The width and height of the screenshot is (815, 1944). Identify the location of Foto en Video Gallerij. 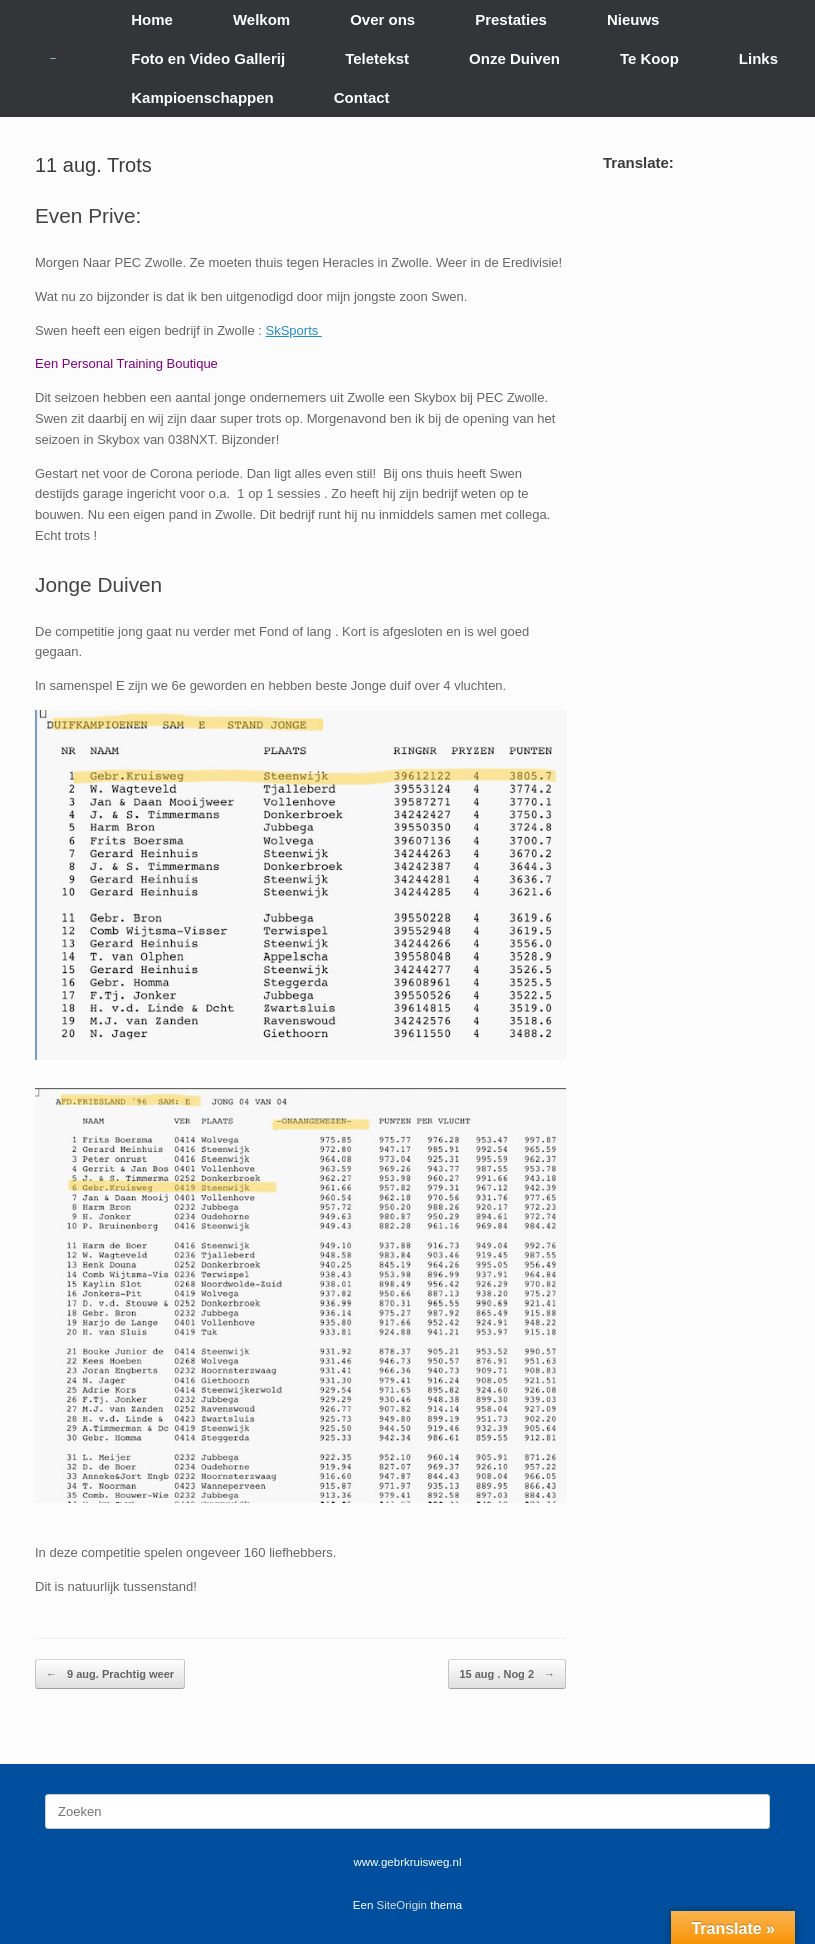
(208, 58).